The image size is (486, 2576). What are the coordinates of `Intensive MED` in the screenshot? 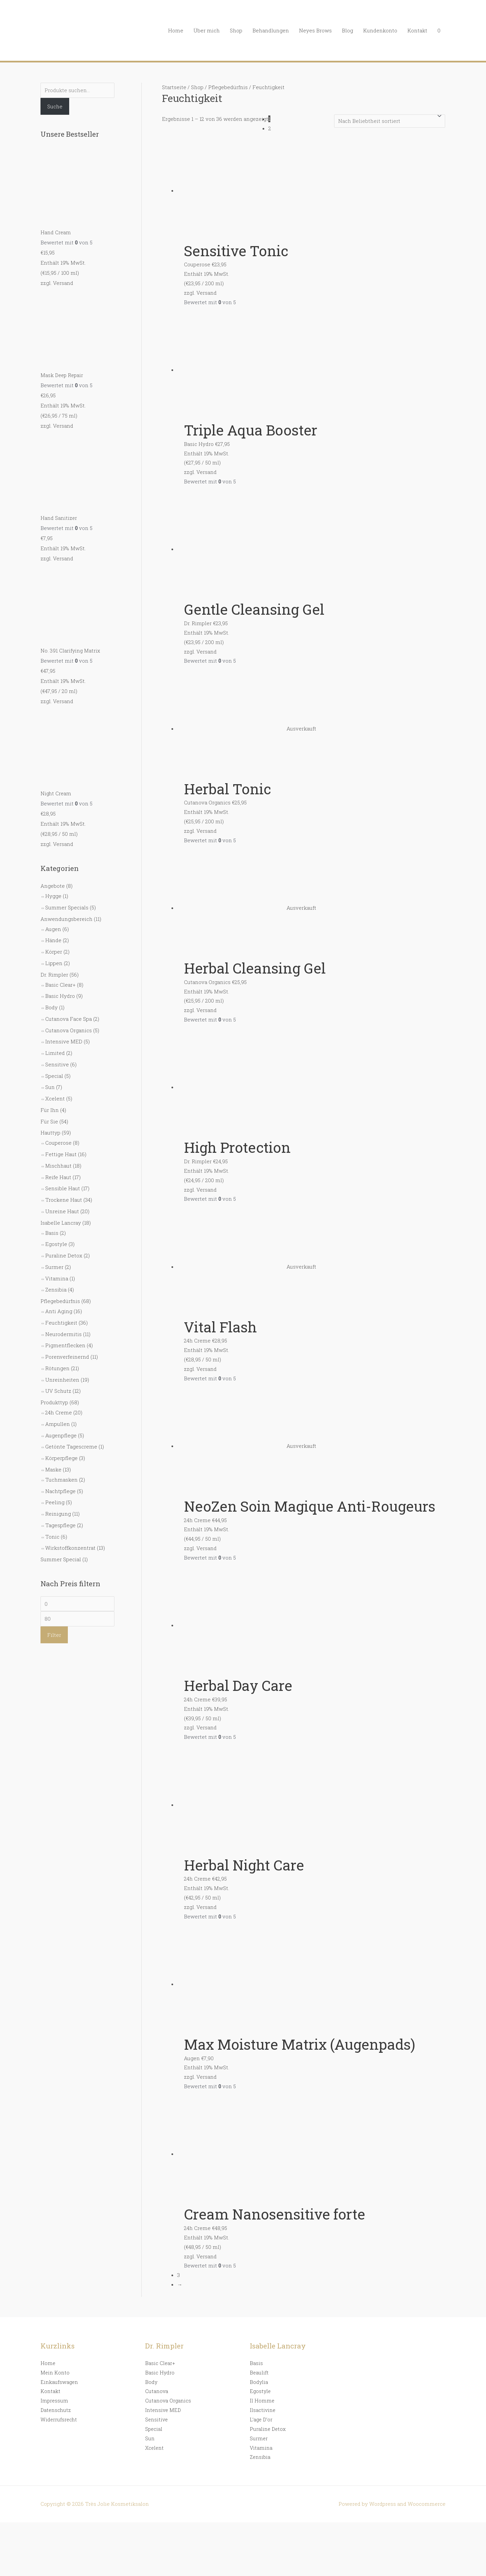 It's located at (63, 1041).